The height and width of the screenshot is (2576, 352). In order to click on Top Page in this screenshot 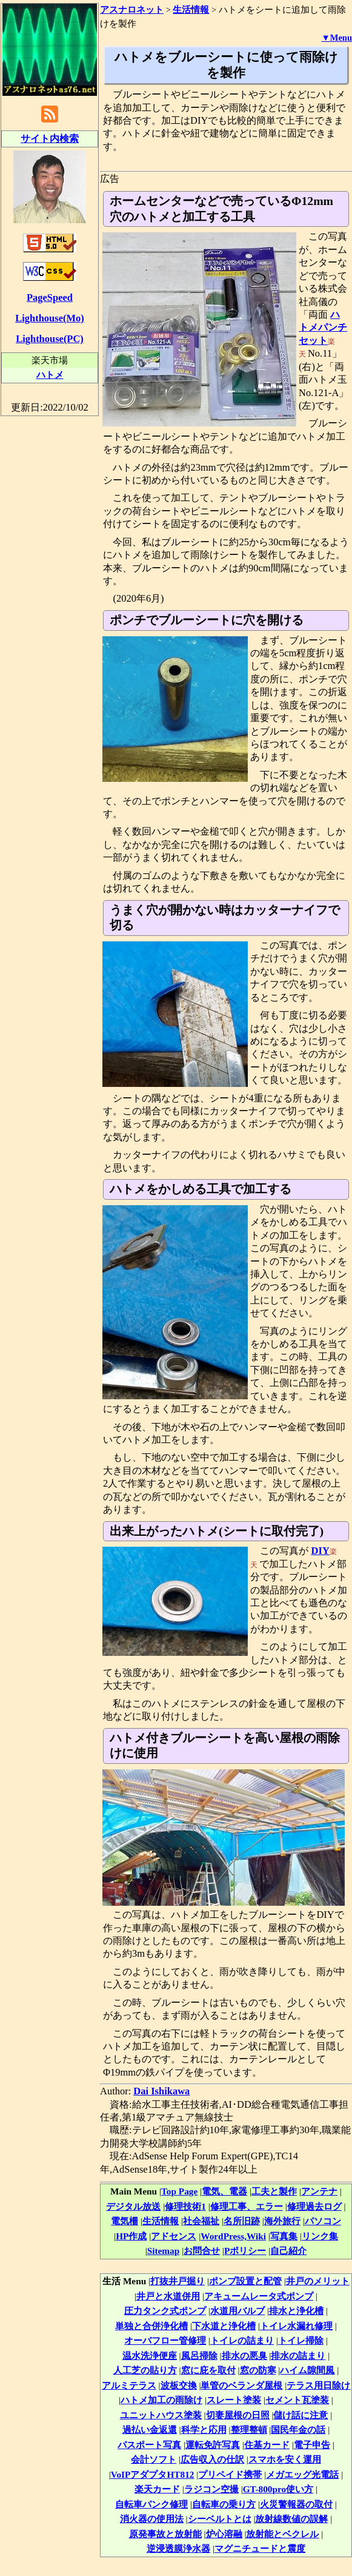, I will do `click(179, 2191)`.